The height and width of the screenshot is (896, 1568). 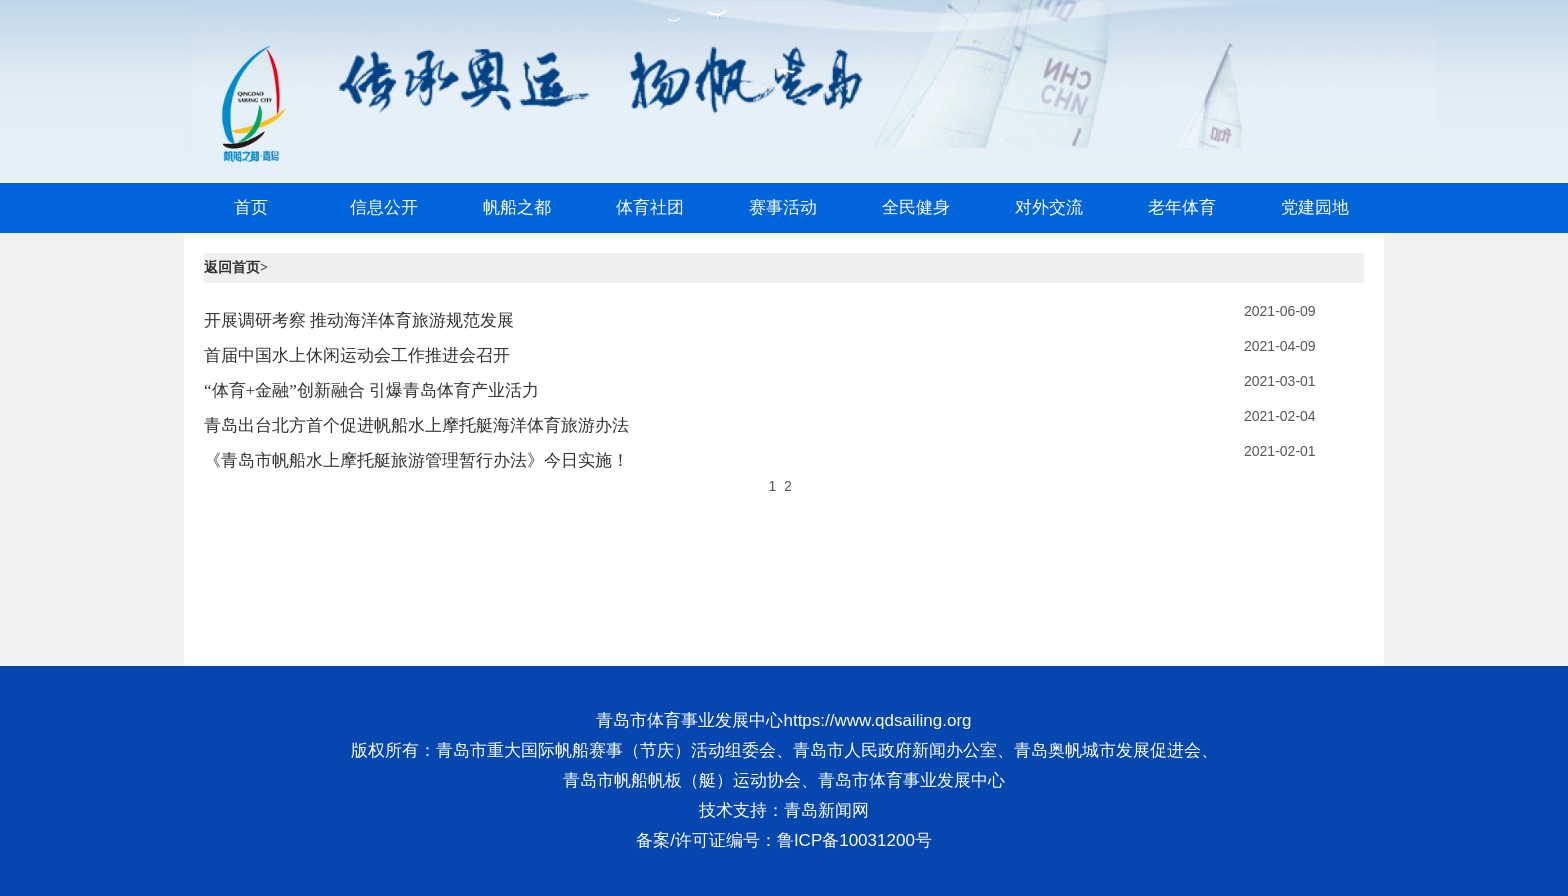 What do you see at coordinates (251, 207) in the screenshot?
I see `首页` at bounding box center [251, 207].